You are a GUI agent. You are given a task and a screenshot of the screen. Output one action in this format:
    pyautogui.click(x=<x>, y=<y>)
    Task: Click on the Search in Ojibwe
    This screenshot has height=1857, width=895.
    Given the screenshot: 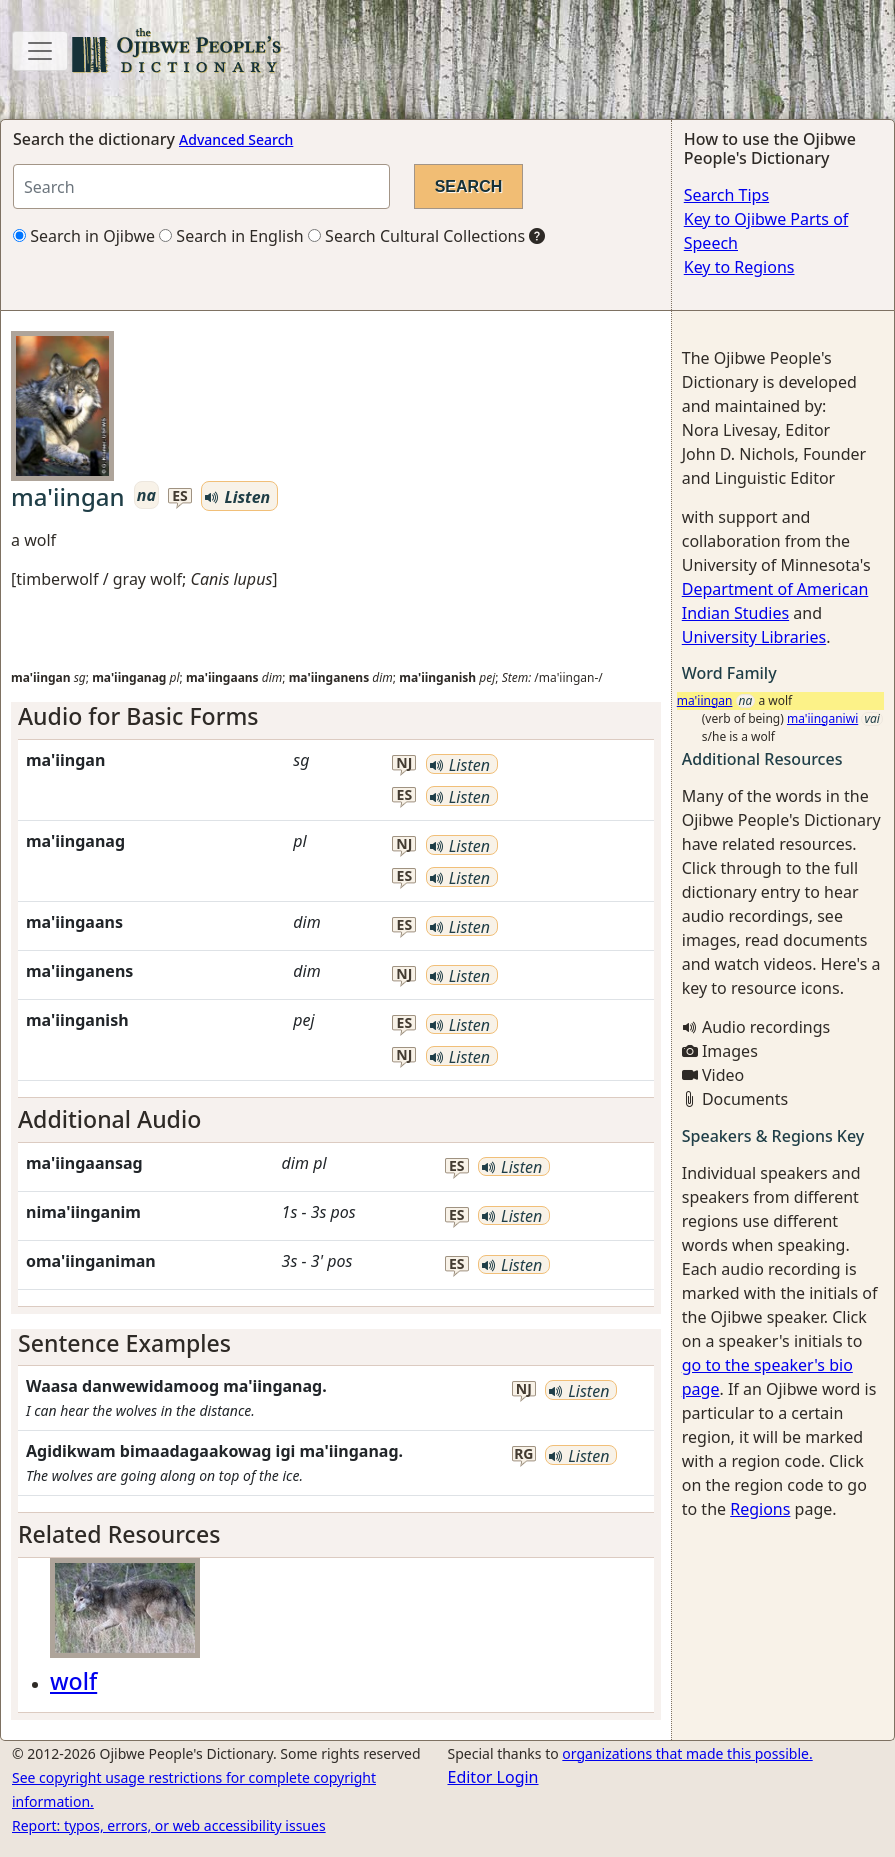 What is the action you would take?
    pyautogui.click(x=84, y=236)
    